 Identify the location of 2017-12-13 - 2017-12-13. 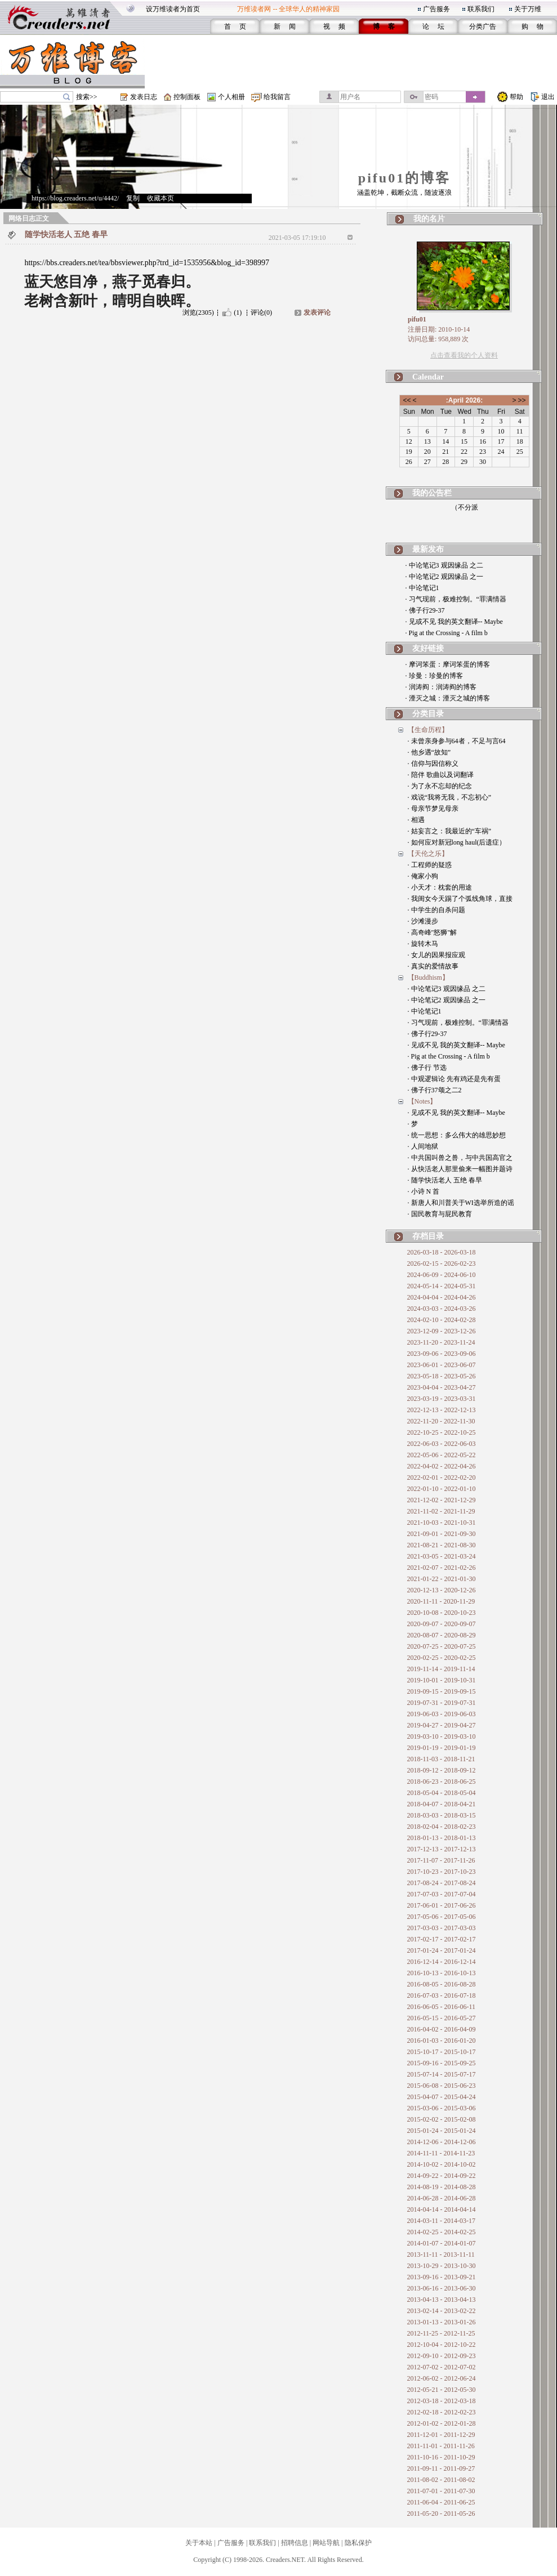
(441, 1849).